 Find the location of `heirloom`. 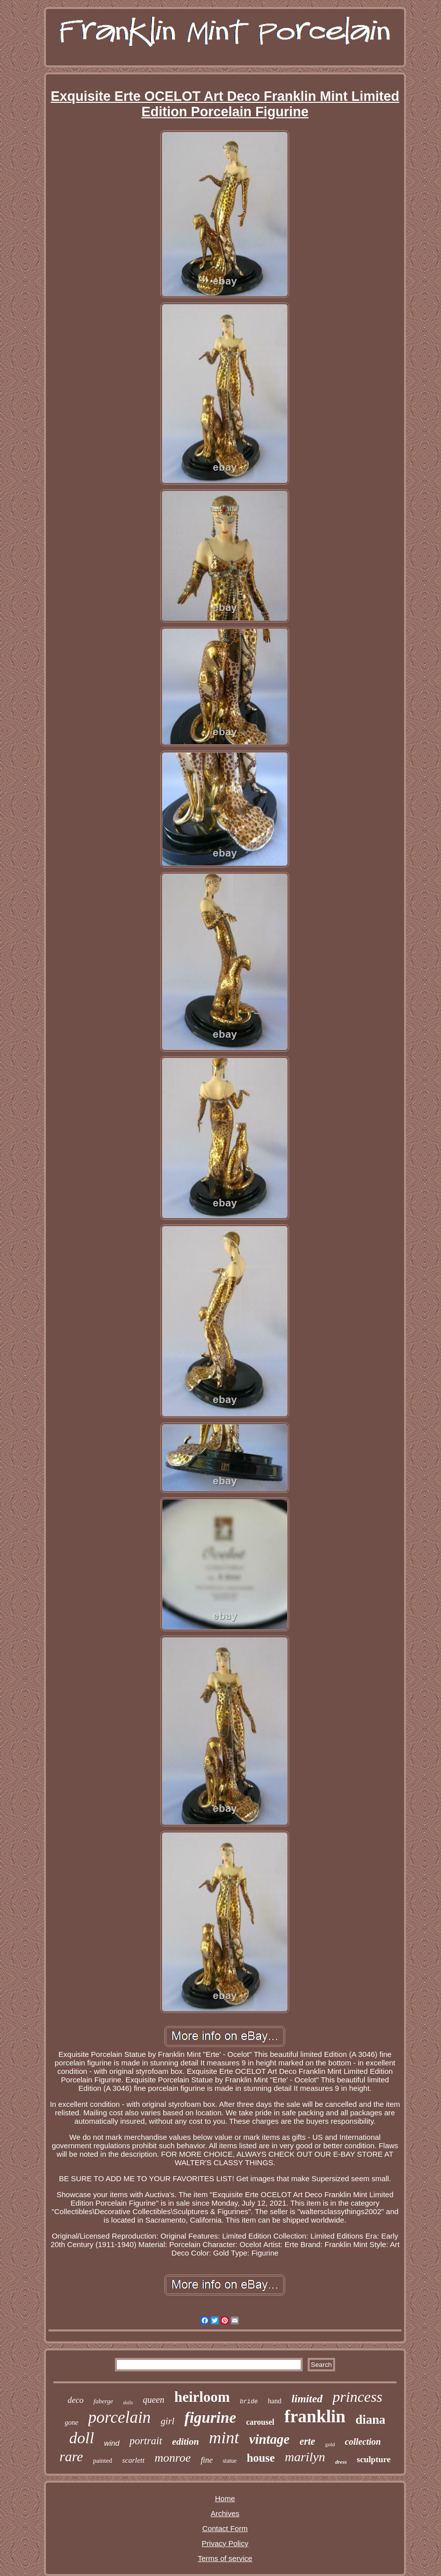

heirloom is located at coordinates (202, 2397).